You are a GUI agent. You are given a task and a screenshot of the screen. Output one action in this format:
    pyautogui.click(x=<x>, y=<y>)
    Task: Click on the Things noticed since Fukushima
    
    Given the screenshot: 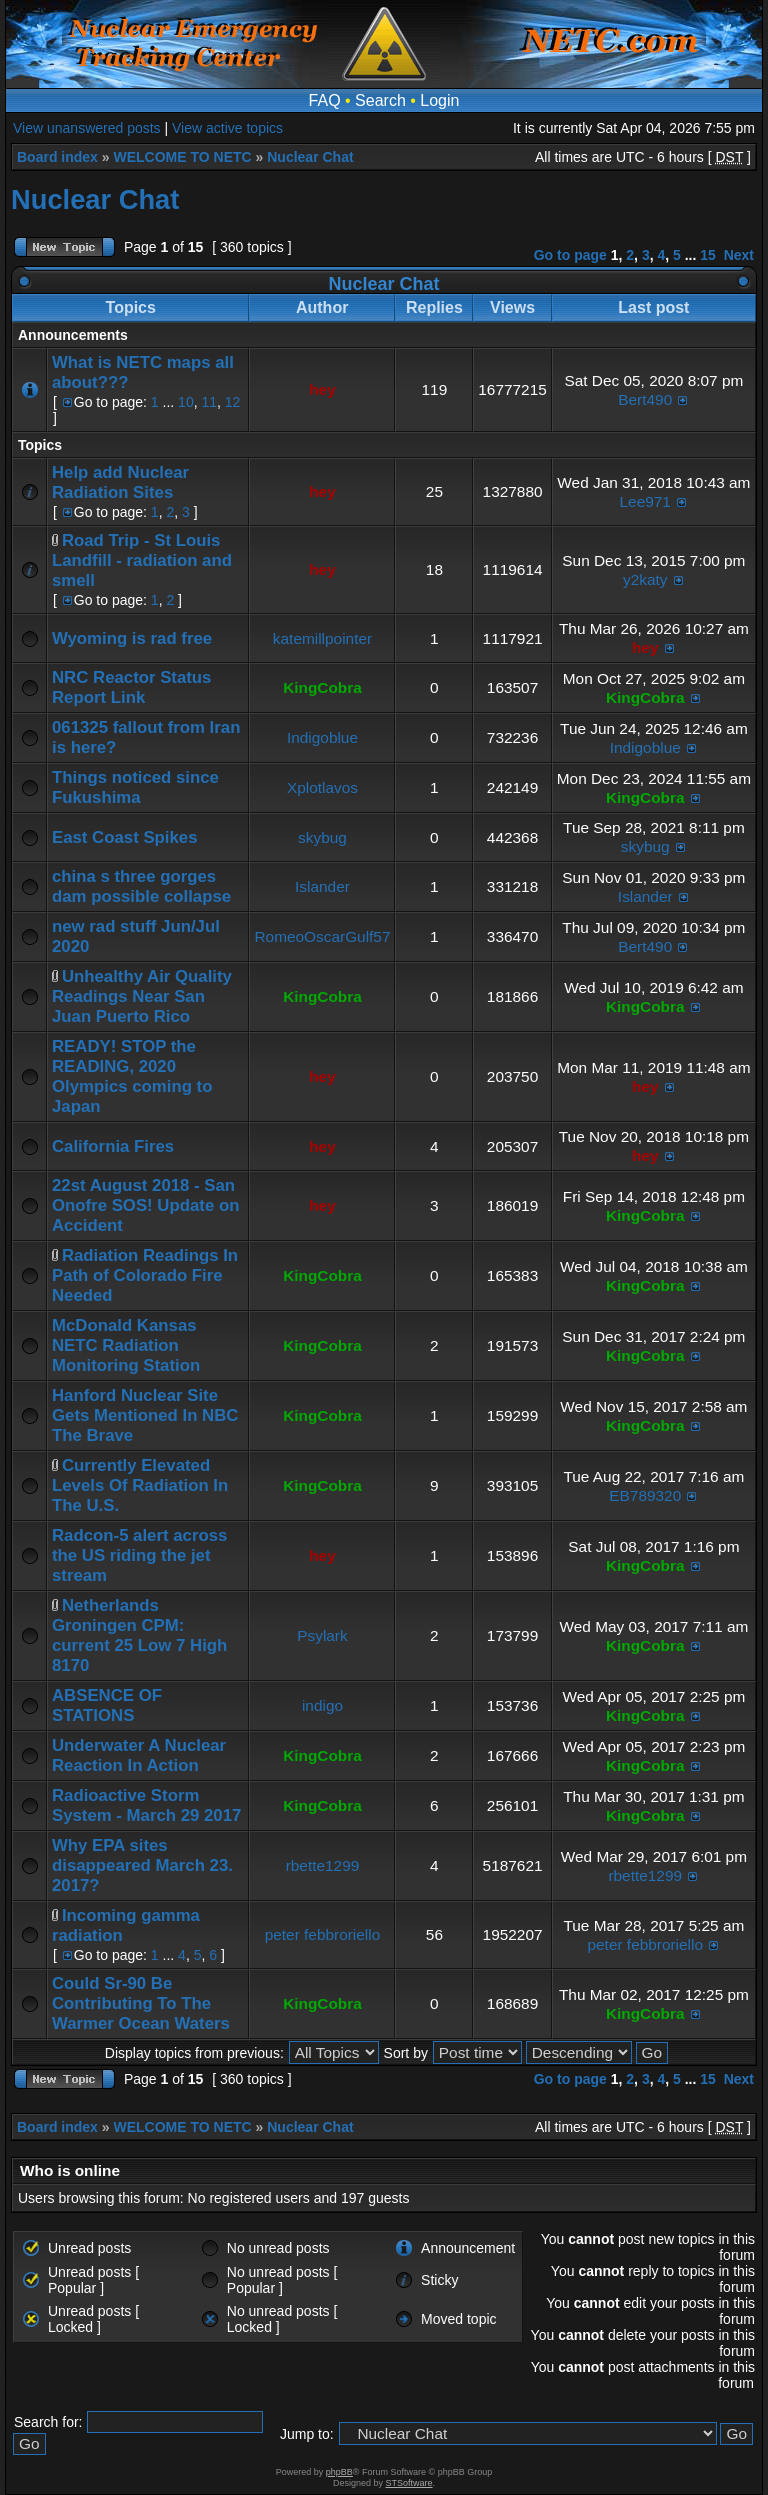 What is the action you would take?
    pyautogui.click(x=135, y=787)
    